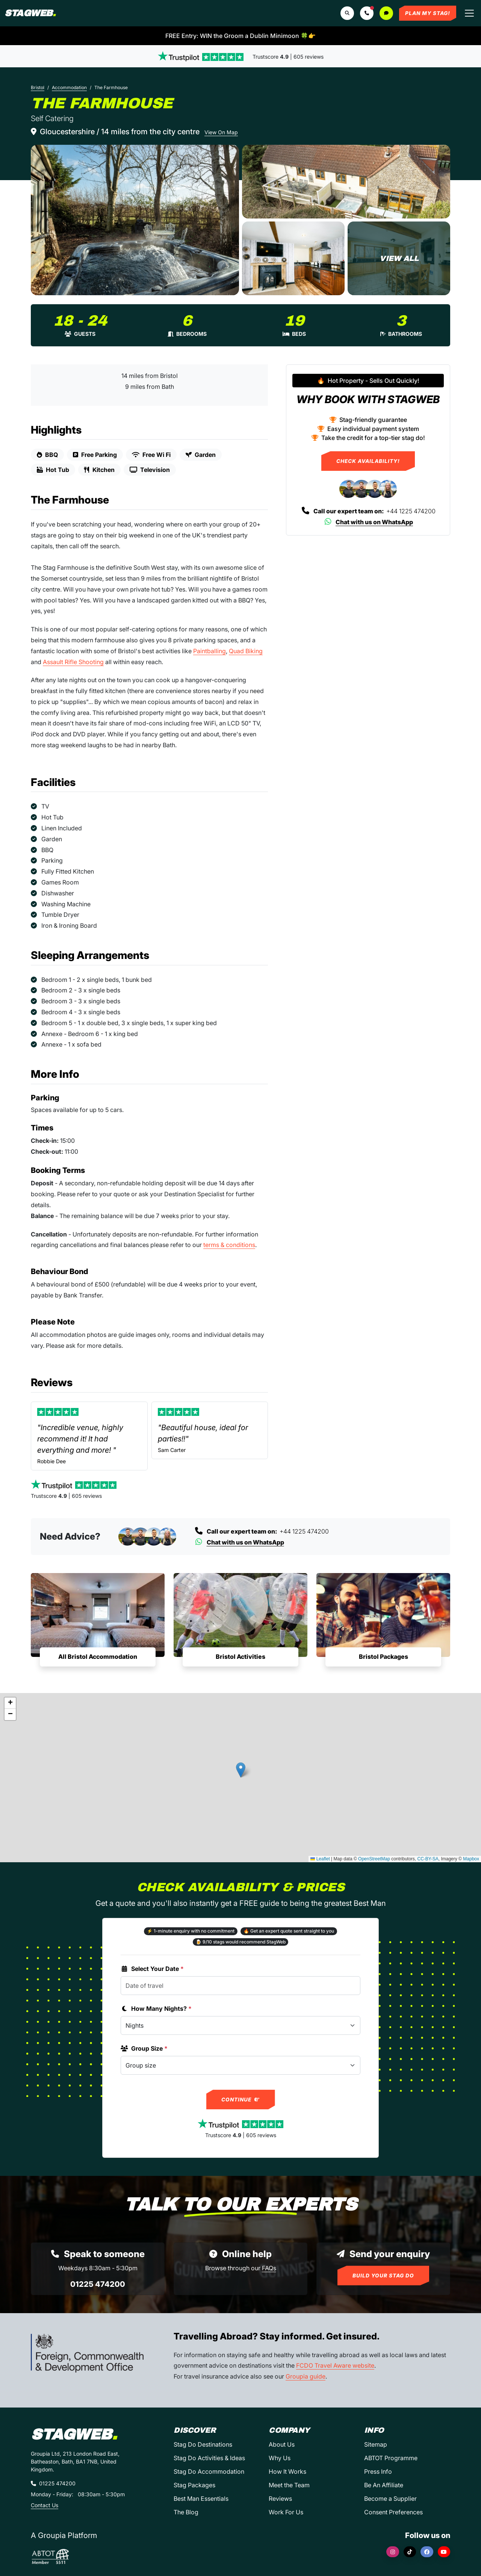 The height and width of the screenshot is (2576, 481). What do you see at coordinates (69, 87) in the screenshot?
I see `Accommodation` at bounding box center [69, 87].